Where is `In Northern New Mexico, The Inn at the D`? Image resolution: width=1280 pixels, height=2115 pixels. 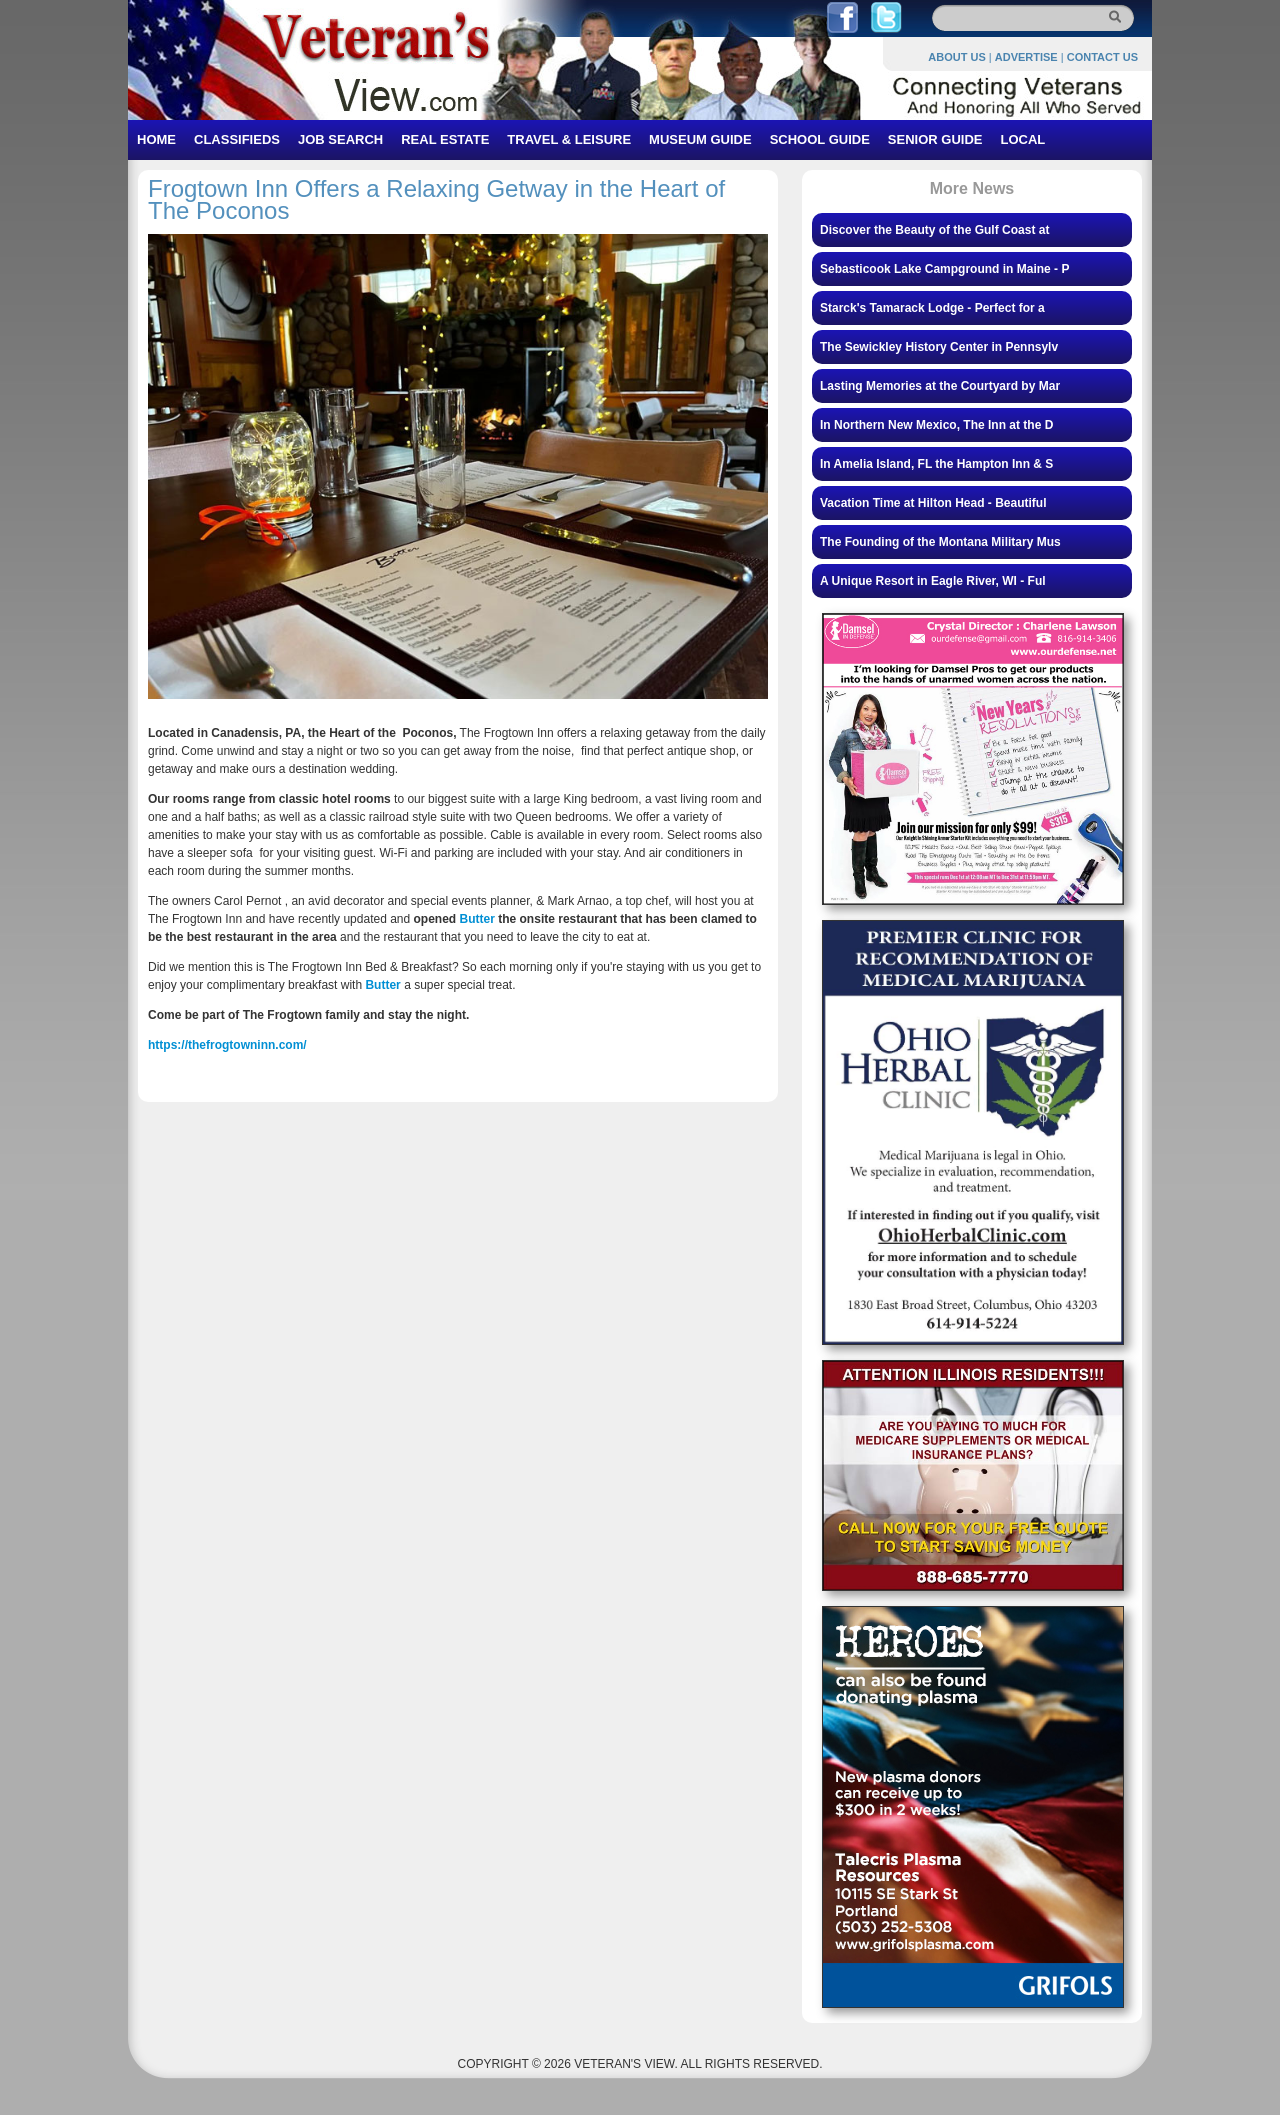 In Northern New Mexico, The Inn at the D is located at coordinates (936, 425).